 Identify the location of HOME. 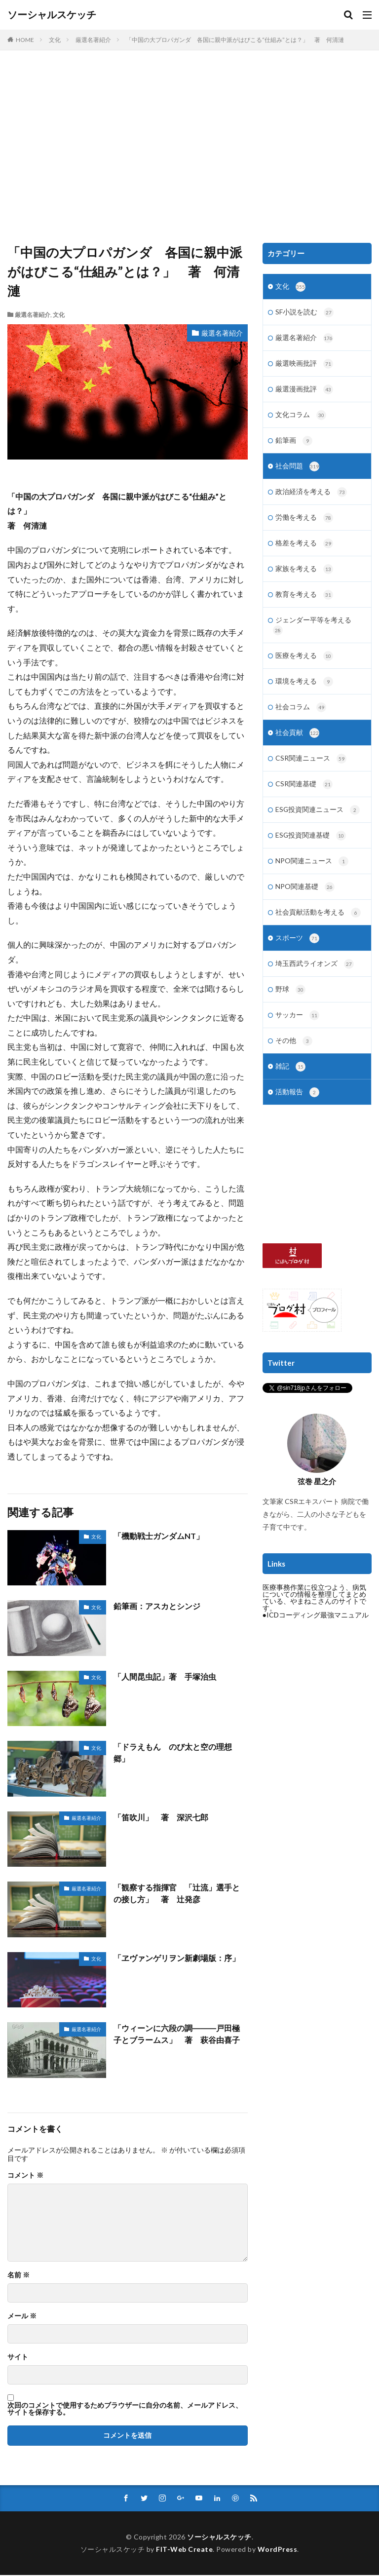
(25, 39).